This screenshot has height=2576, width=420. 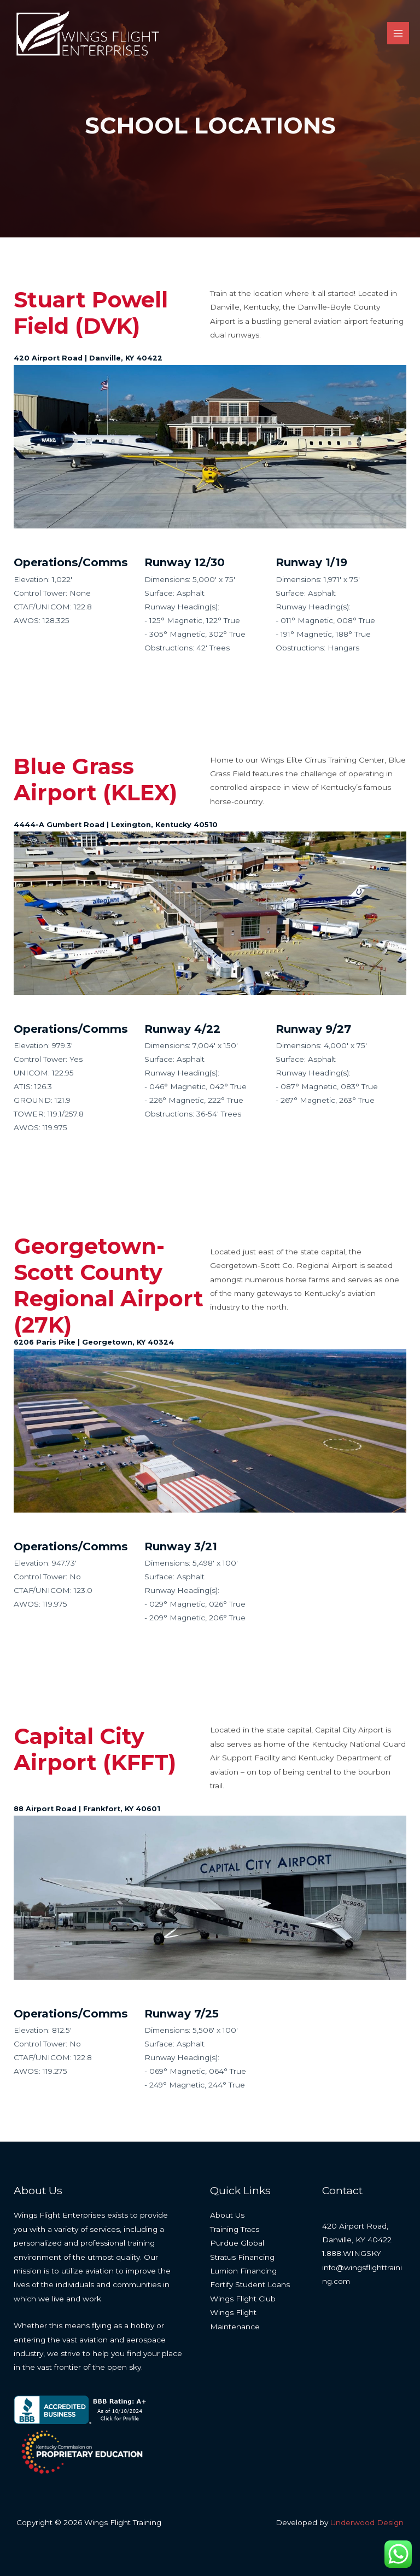 I want to click on 1.888.WINGSKY, so click(x=351, y=2253).